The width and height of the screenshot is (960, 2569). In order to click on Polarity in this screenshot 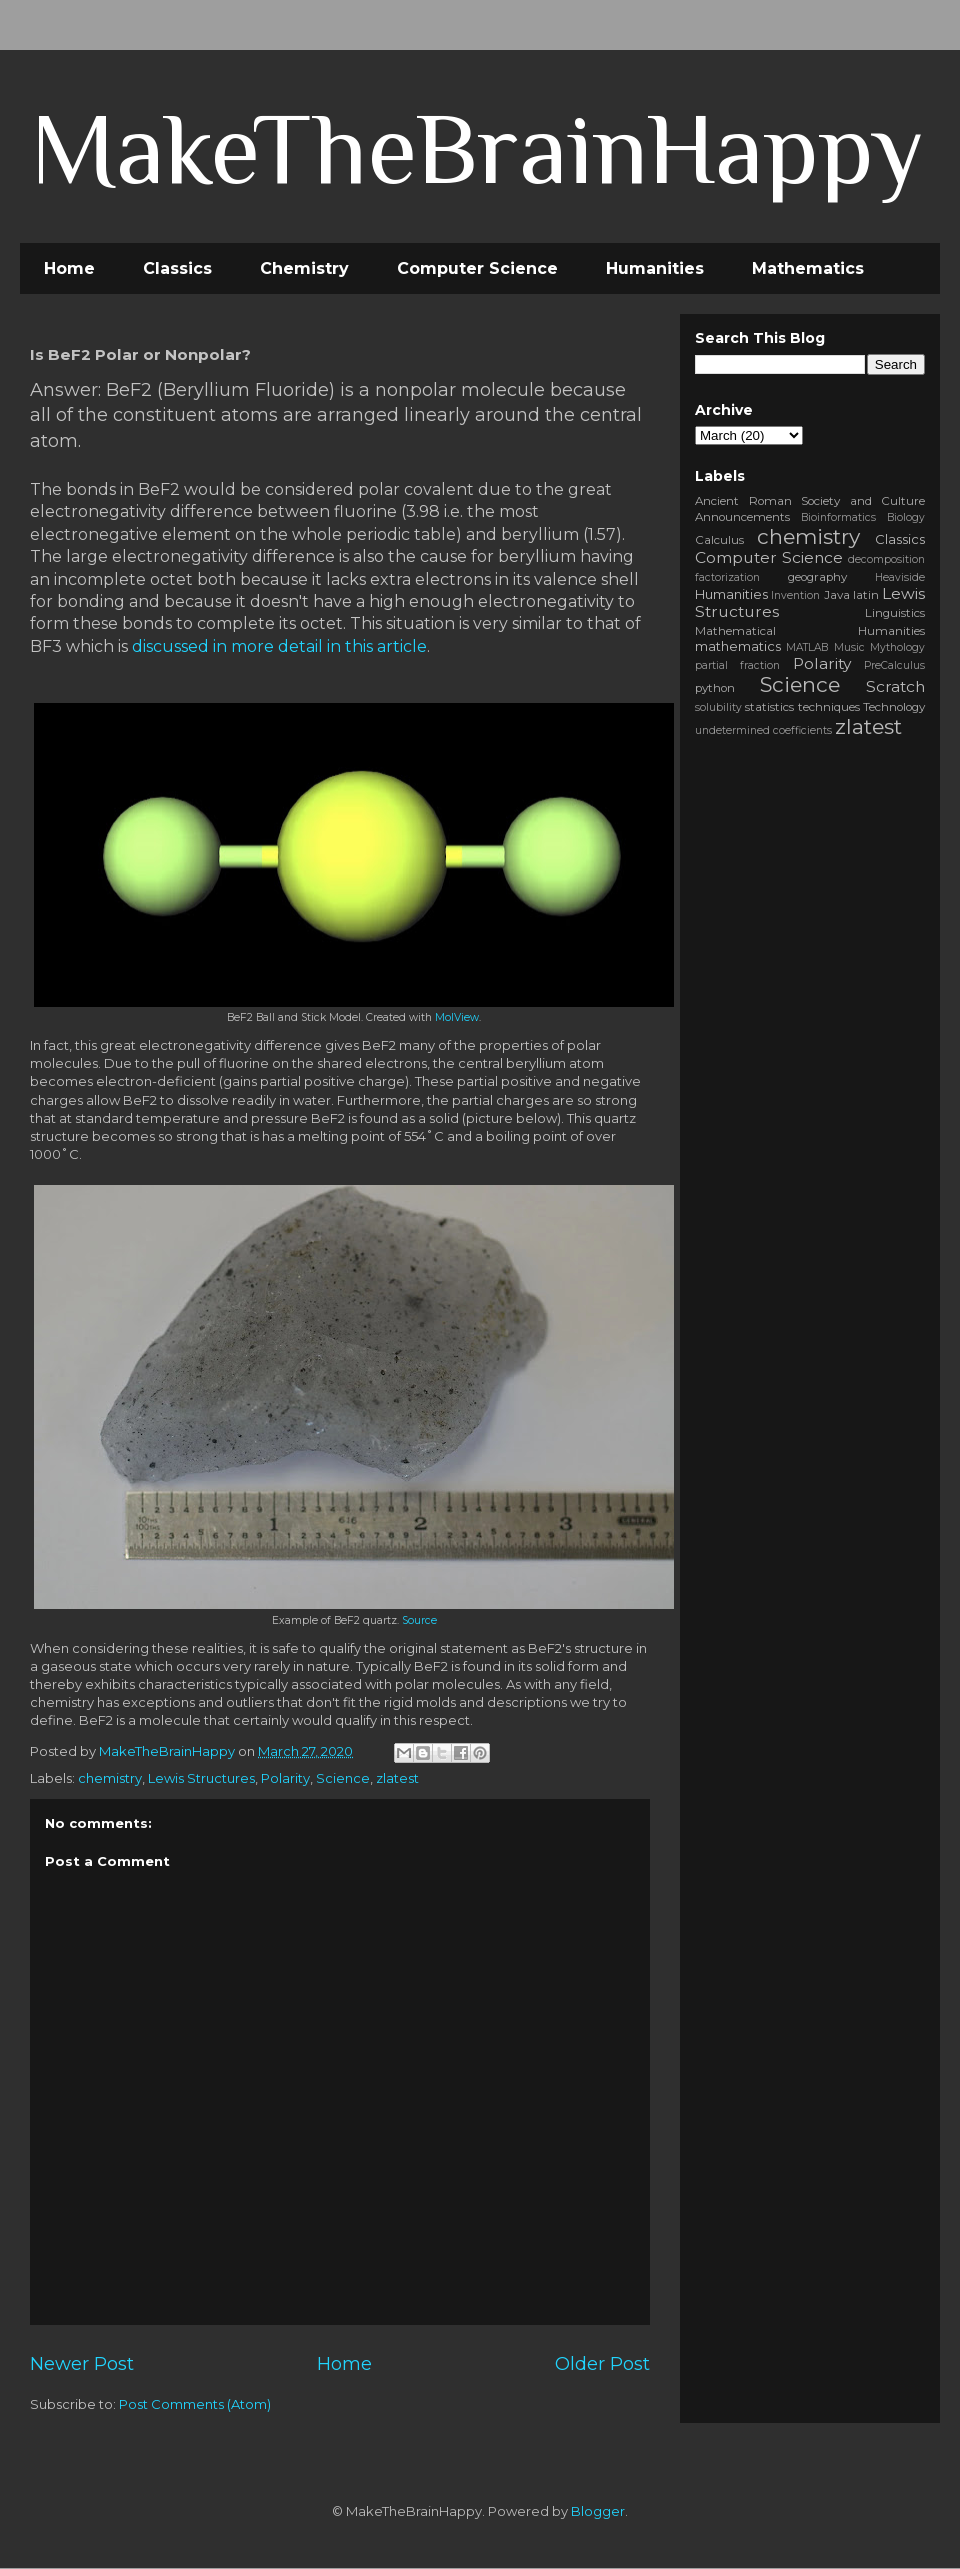, I will do `click(285, 1778)`.